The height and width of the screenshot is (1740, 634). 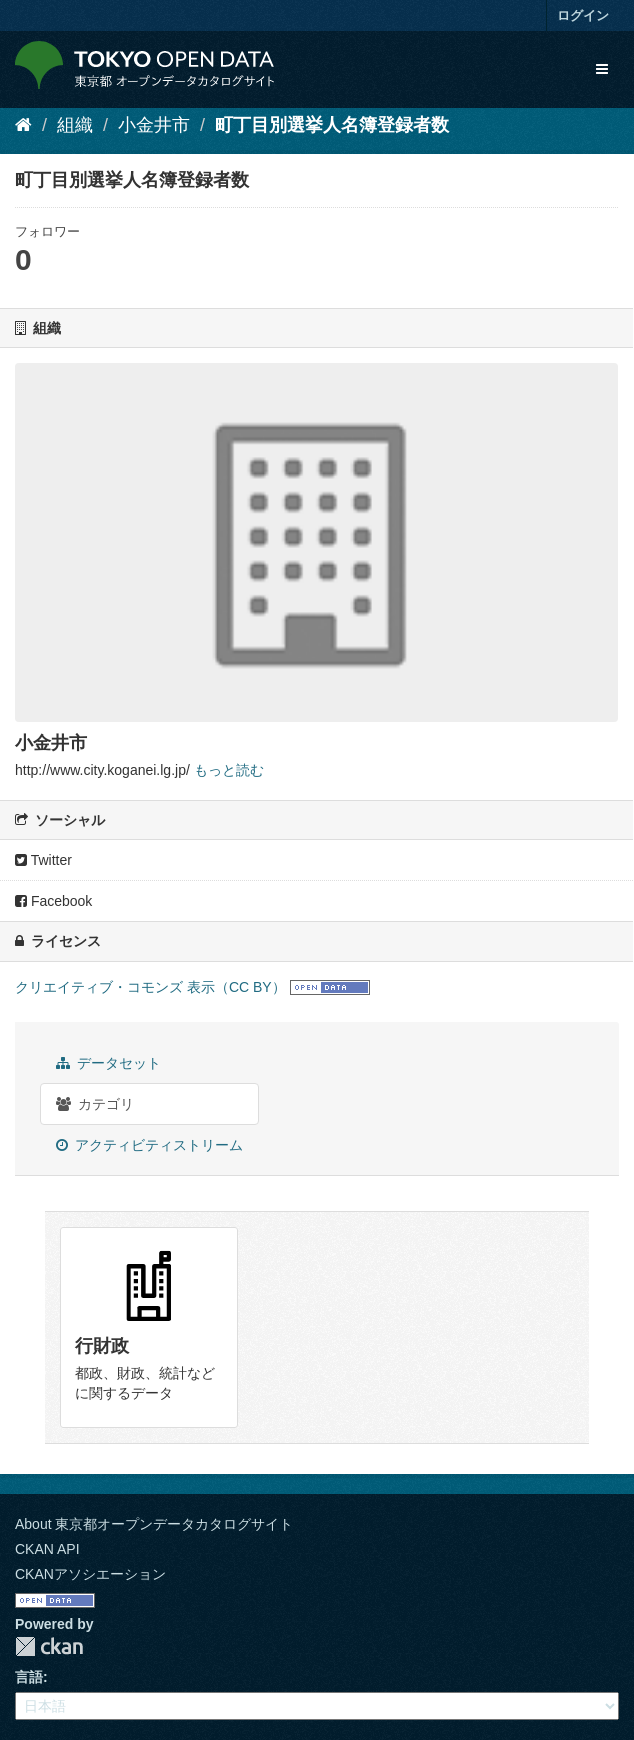 I want to click on データセット, so click(x=108, y=1063).